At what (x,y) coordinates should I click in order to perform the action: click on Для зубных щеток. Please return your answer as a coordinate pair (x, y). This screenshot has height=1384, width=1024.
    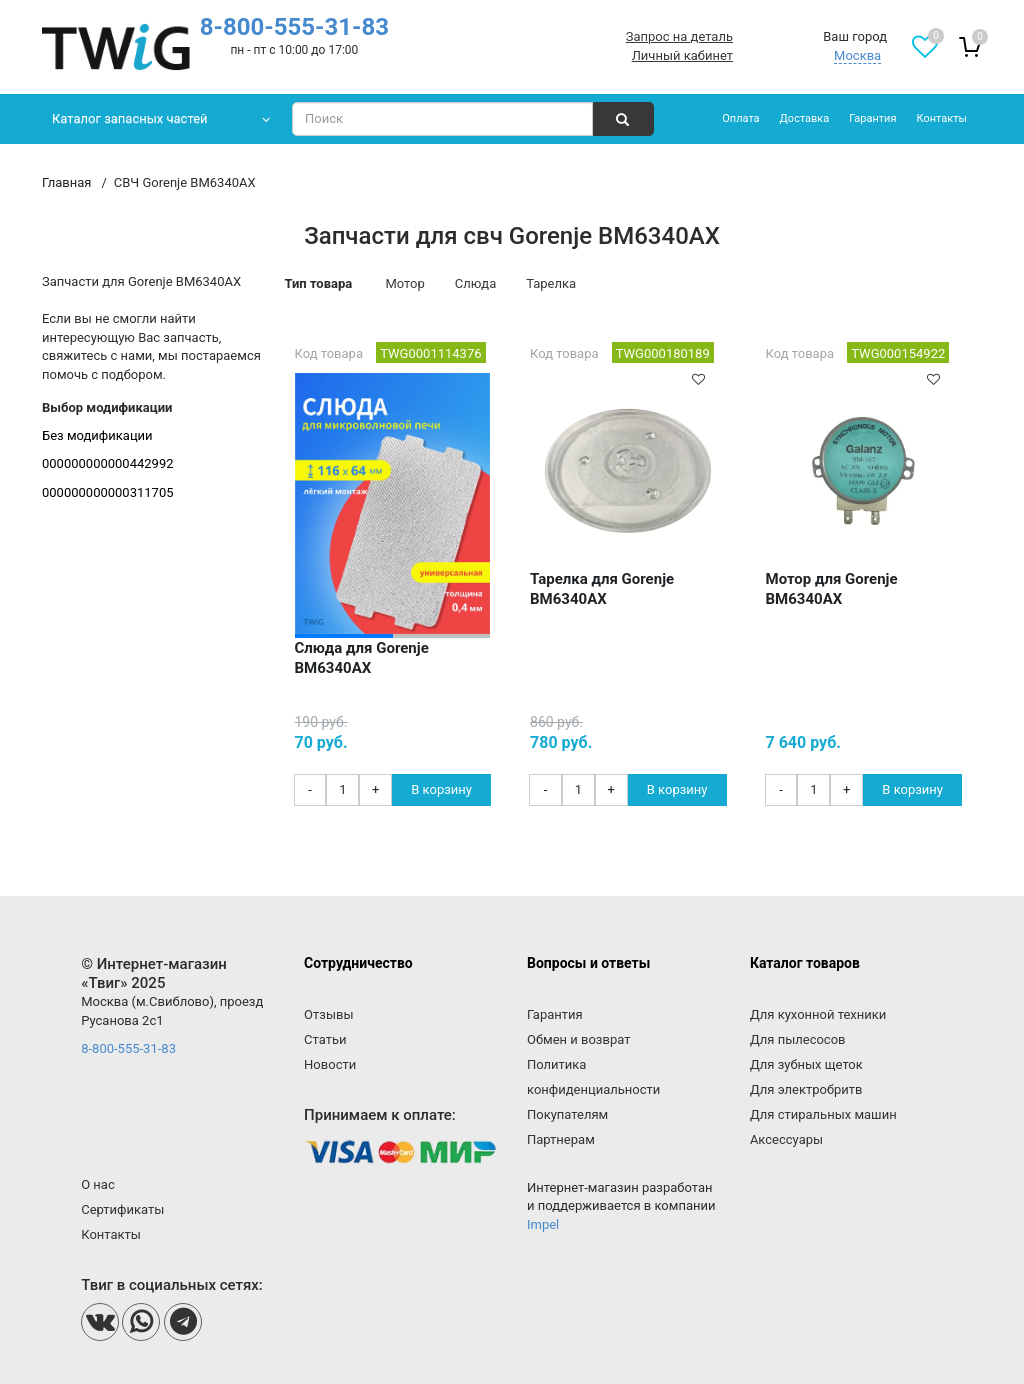
    Looking at the image, I should click on (806, 1064).